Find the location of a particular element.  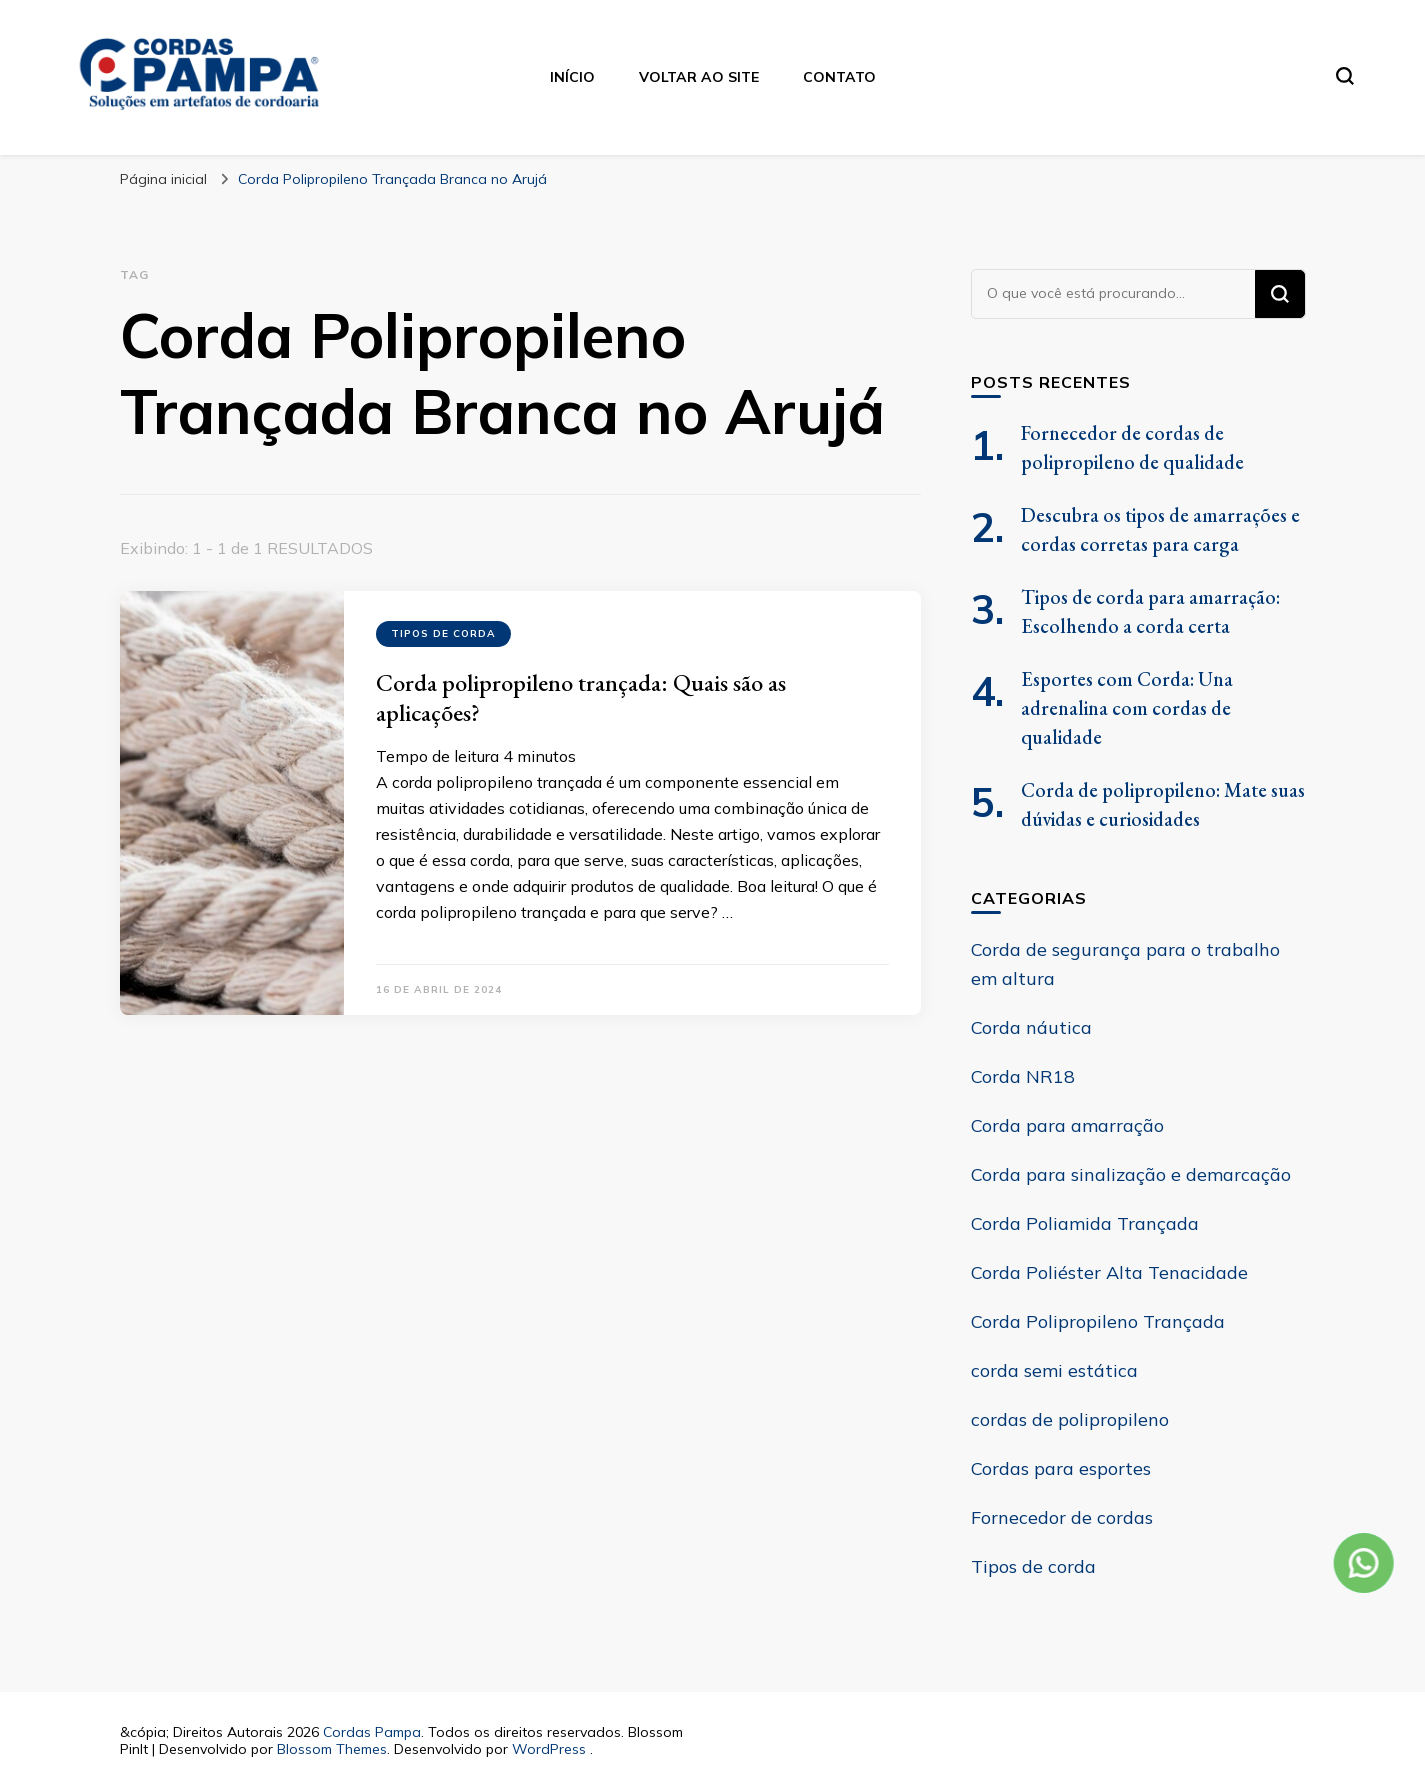

[search form toggle] is located at coordinates (1345, 76).